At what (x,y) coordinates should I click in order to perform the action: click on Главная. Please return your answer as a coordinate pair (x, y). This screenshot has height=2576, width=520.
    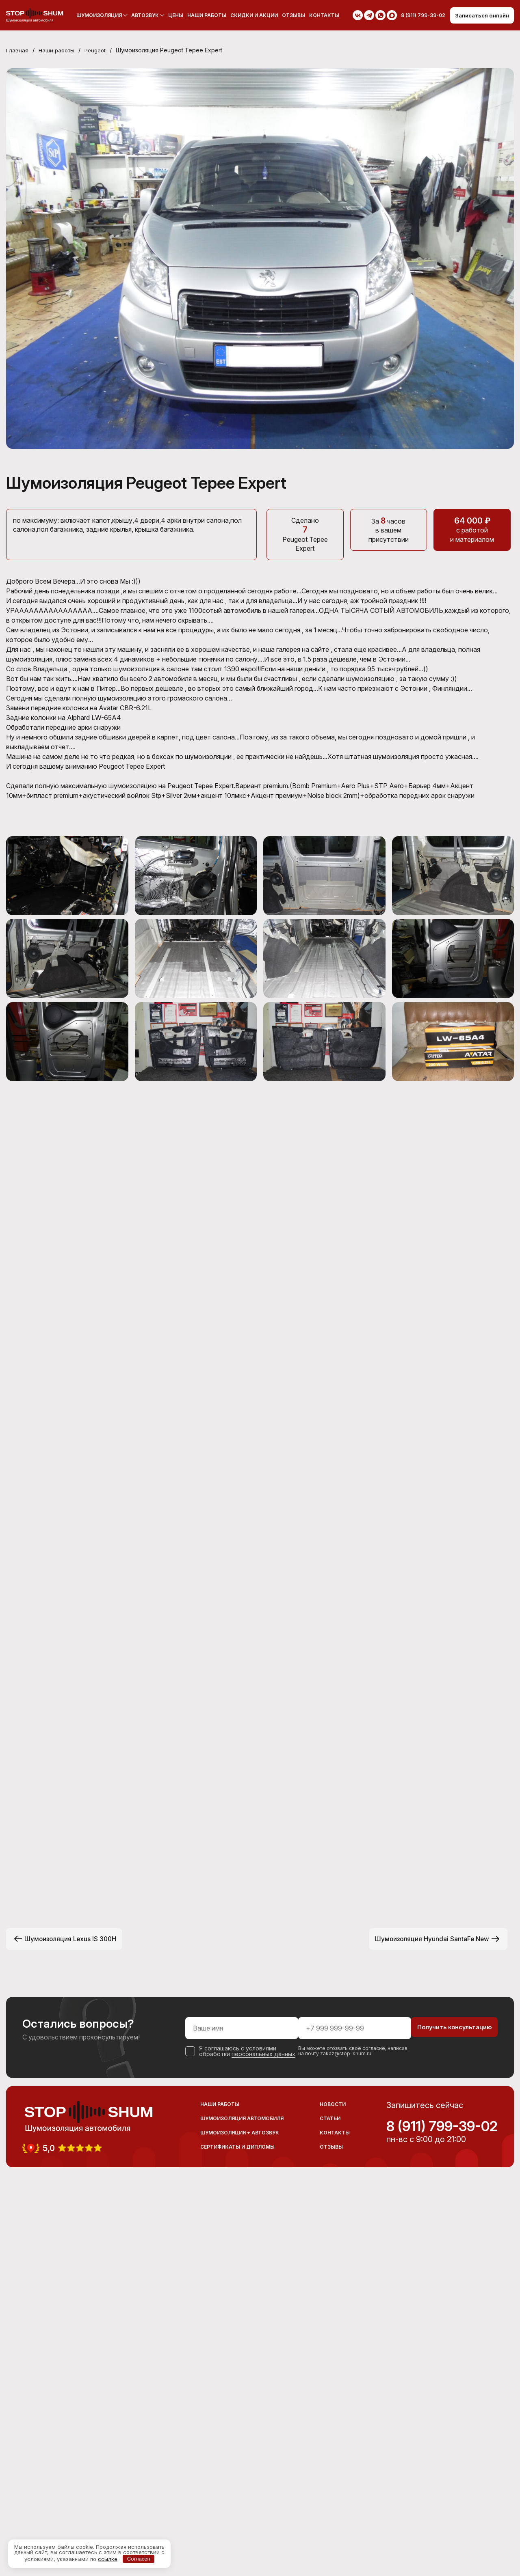
    Looking at the image, I should click on (17, 50).